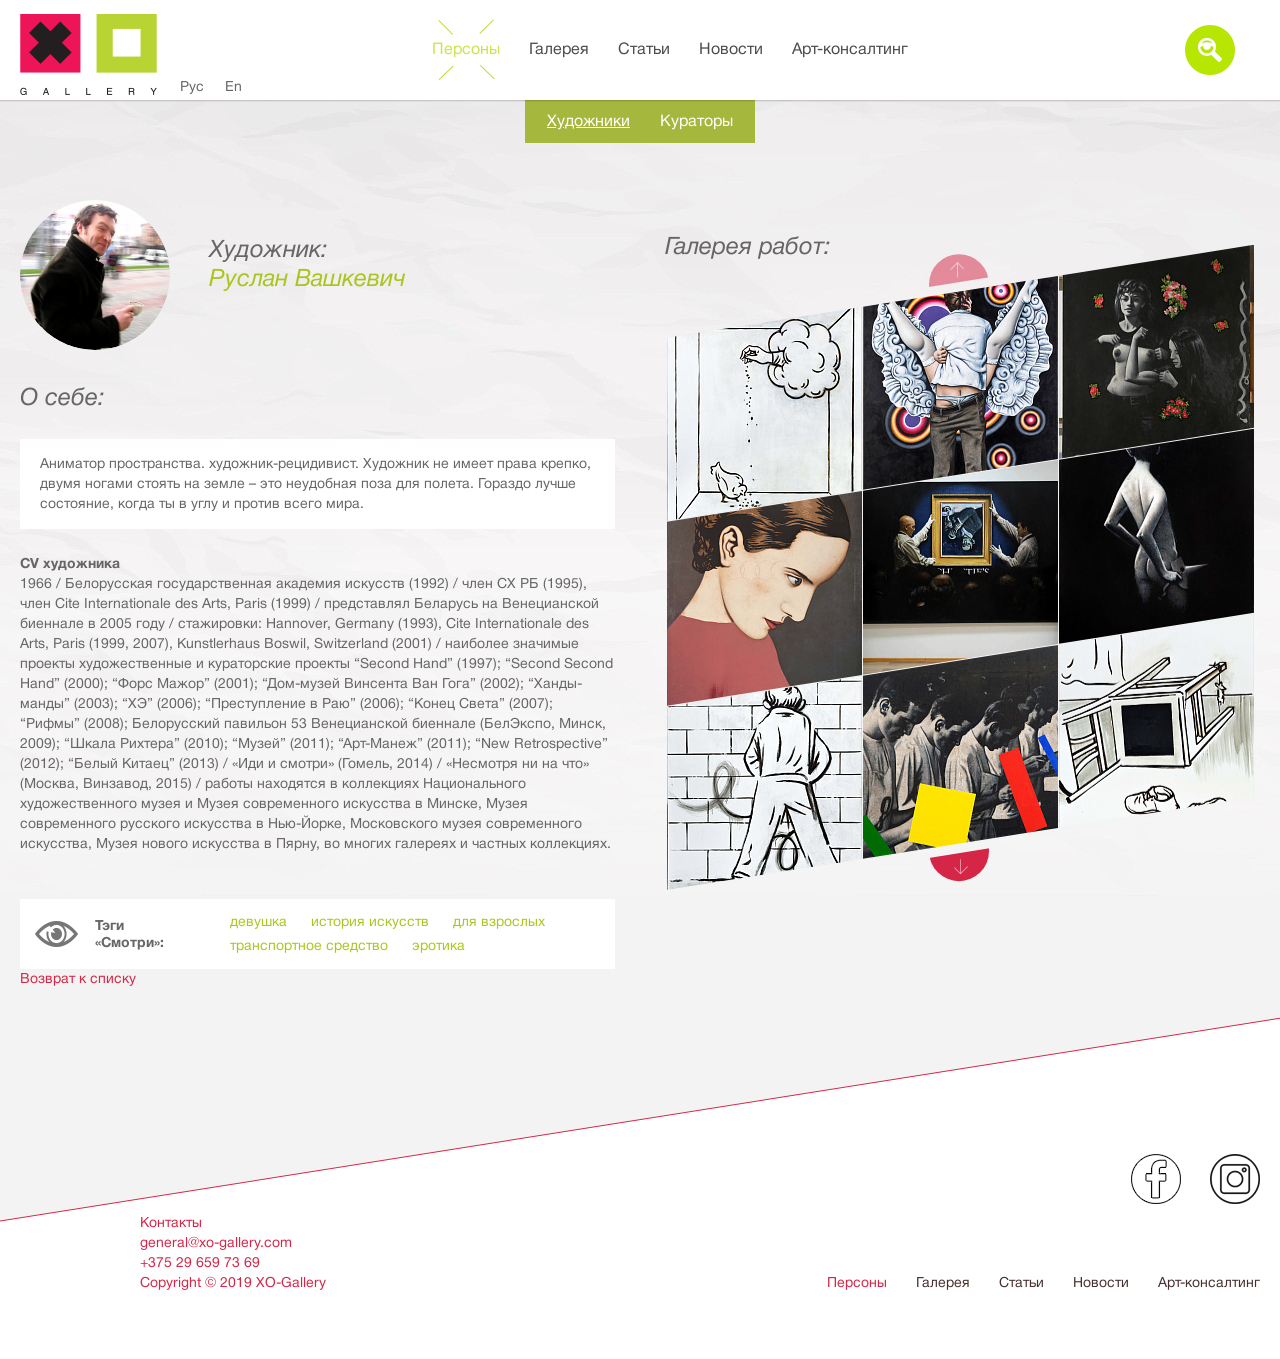 The image size is (1280, 1359). I want to click on транспортное средство, so click(309, 945).